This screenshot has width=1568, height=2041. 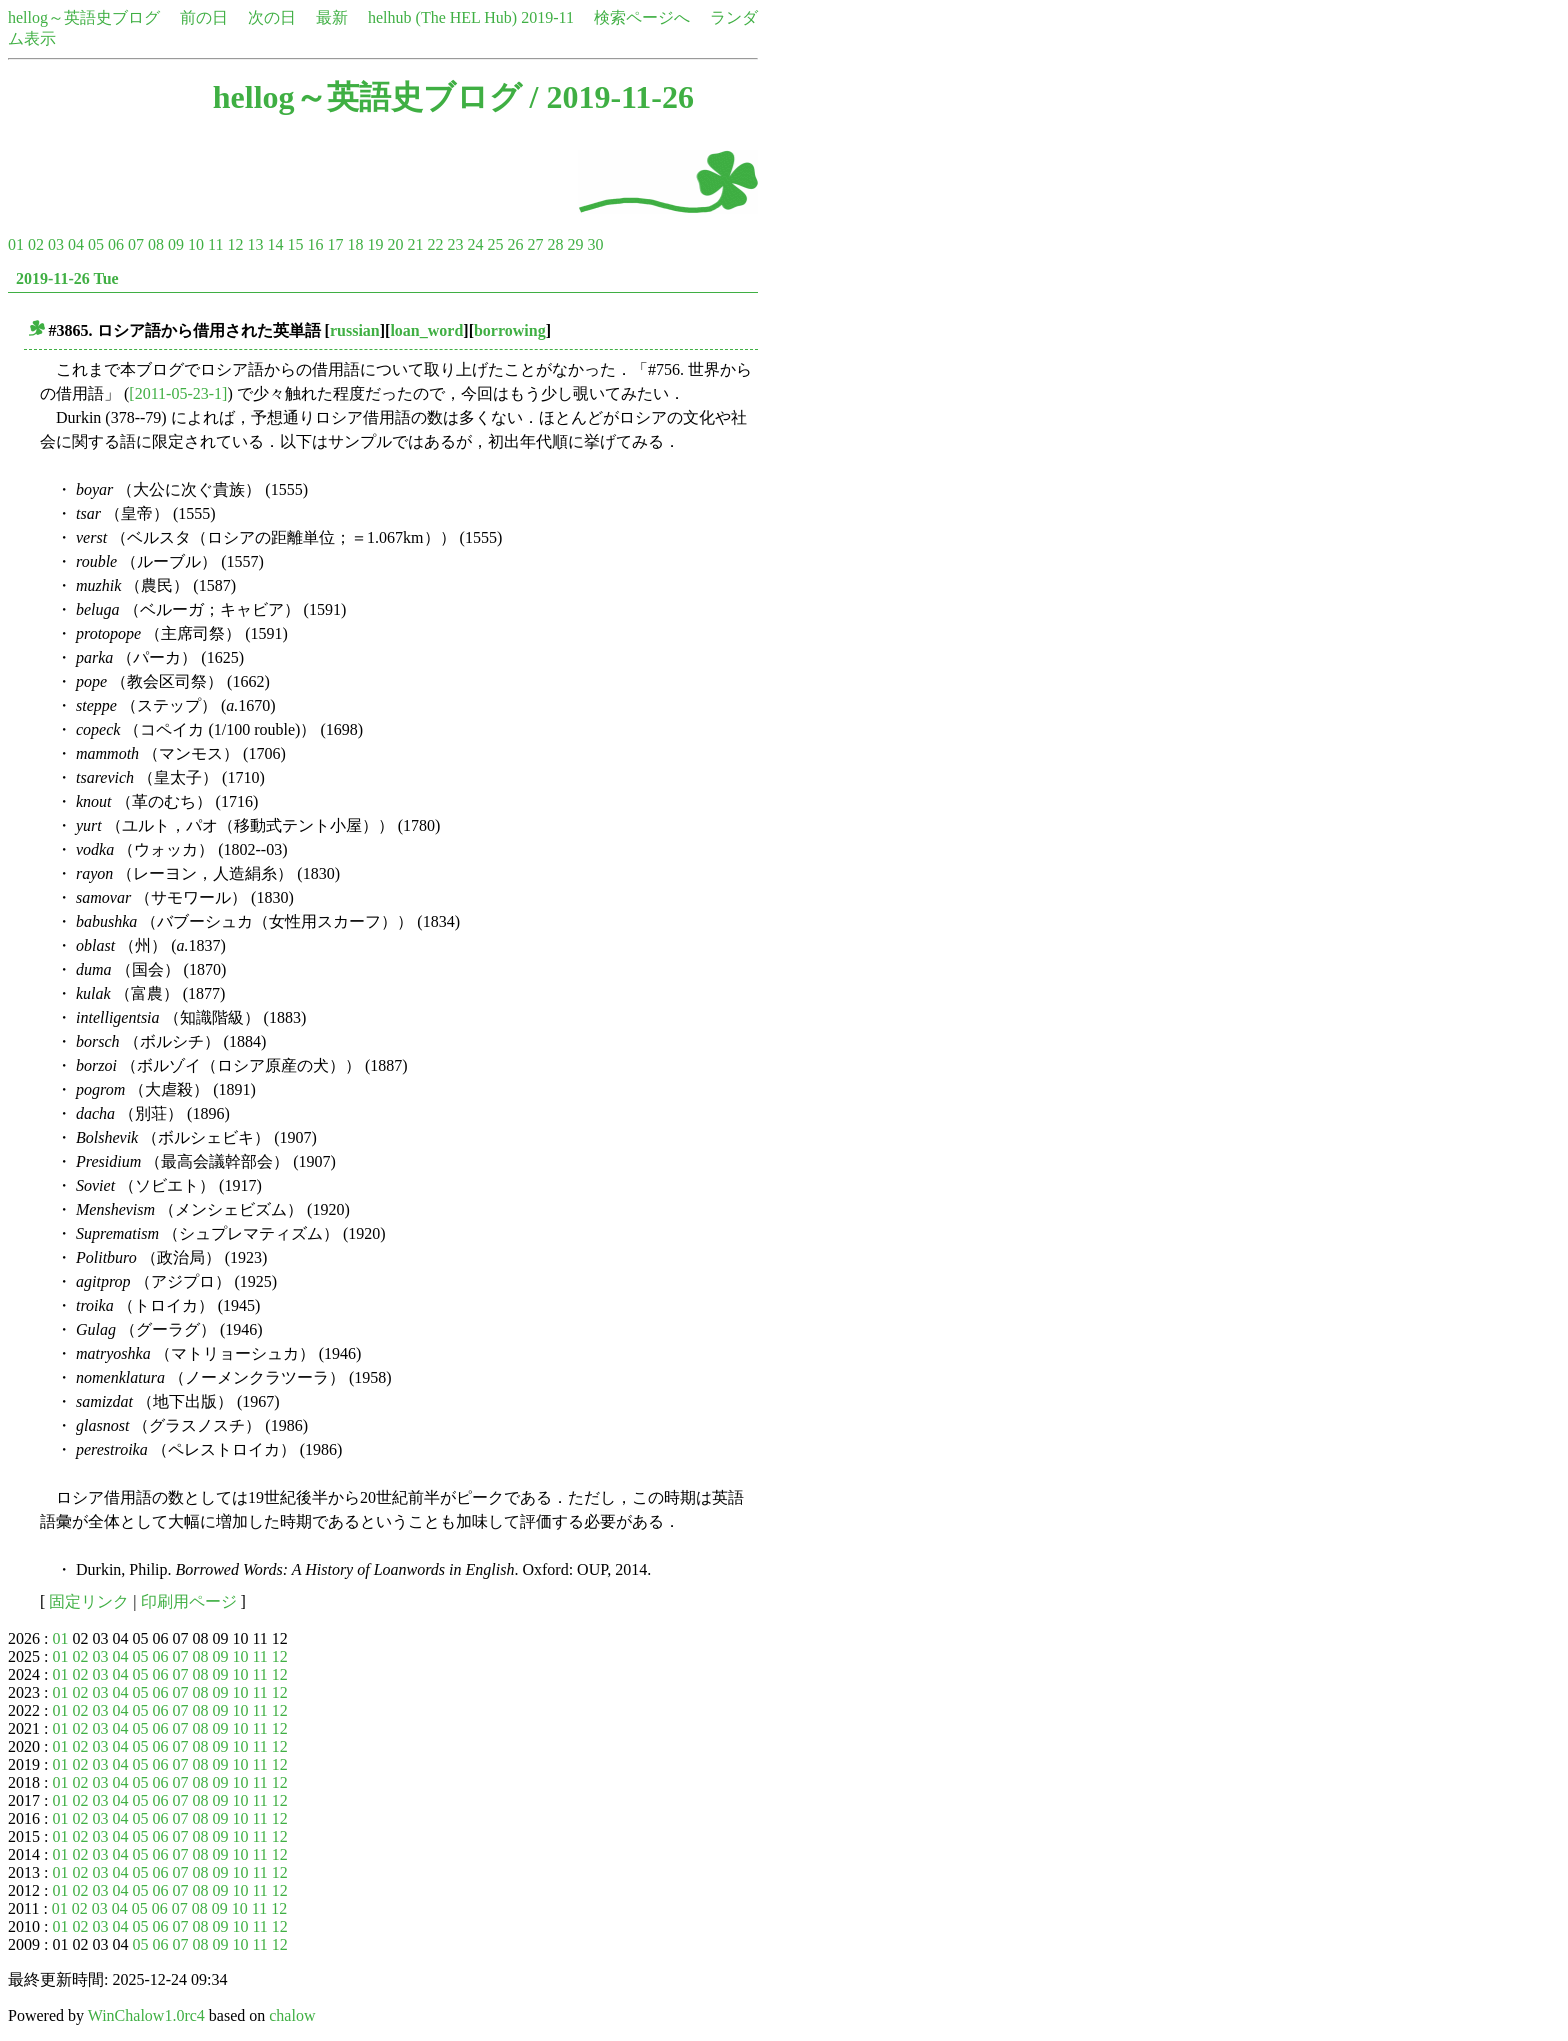 I want to click on 14, so click(x=275, y=244).